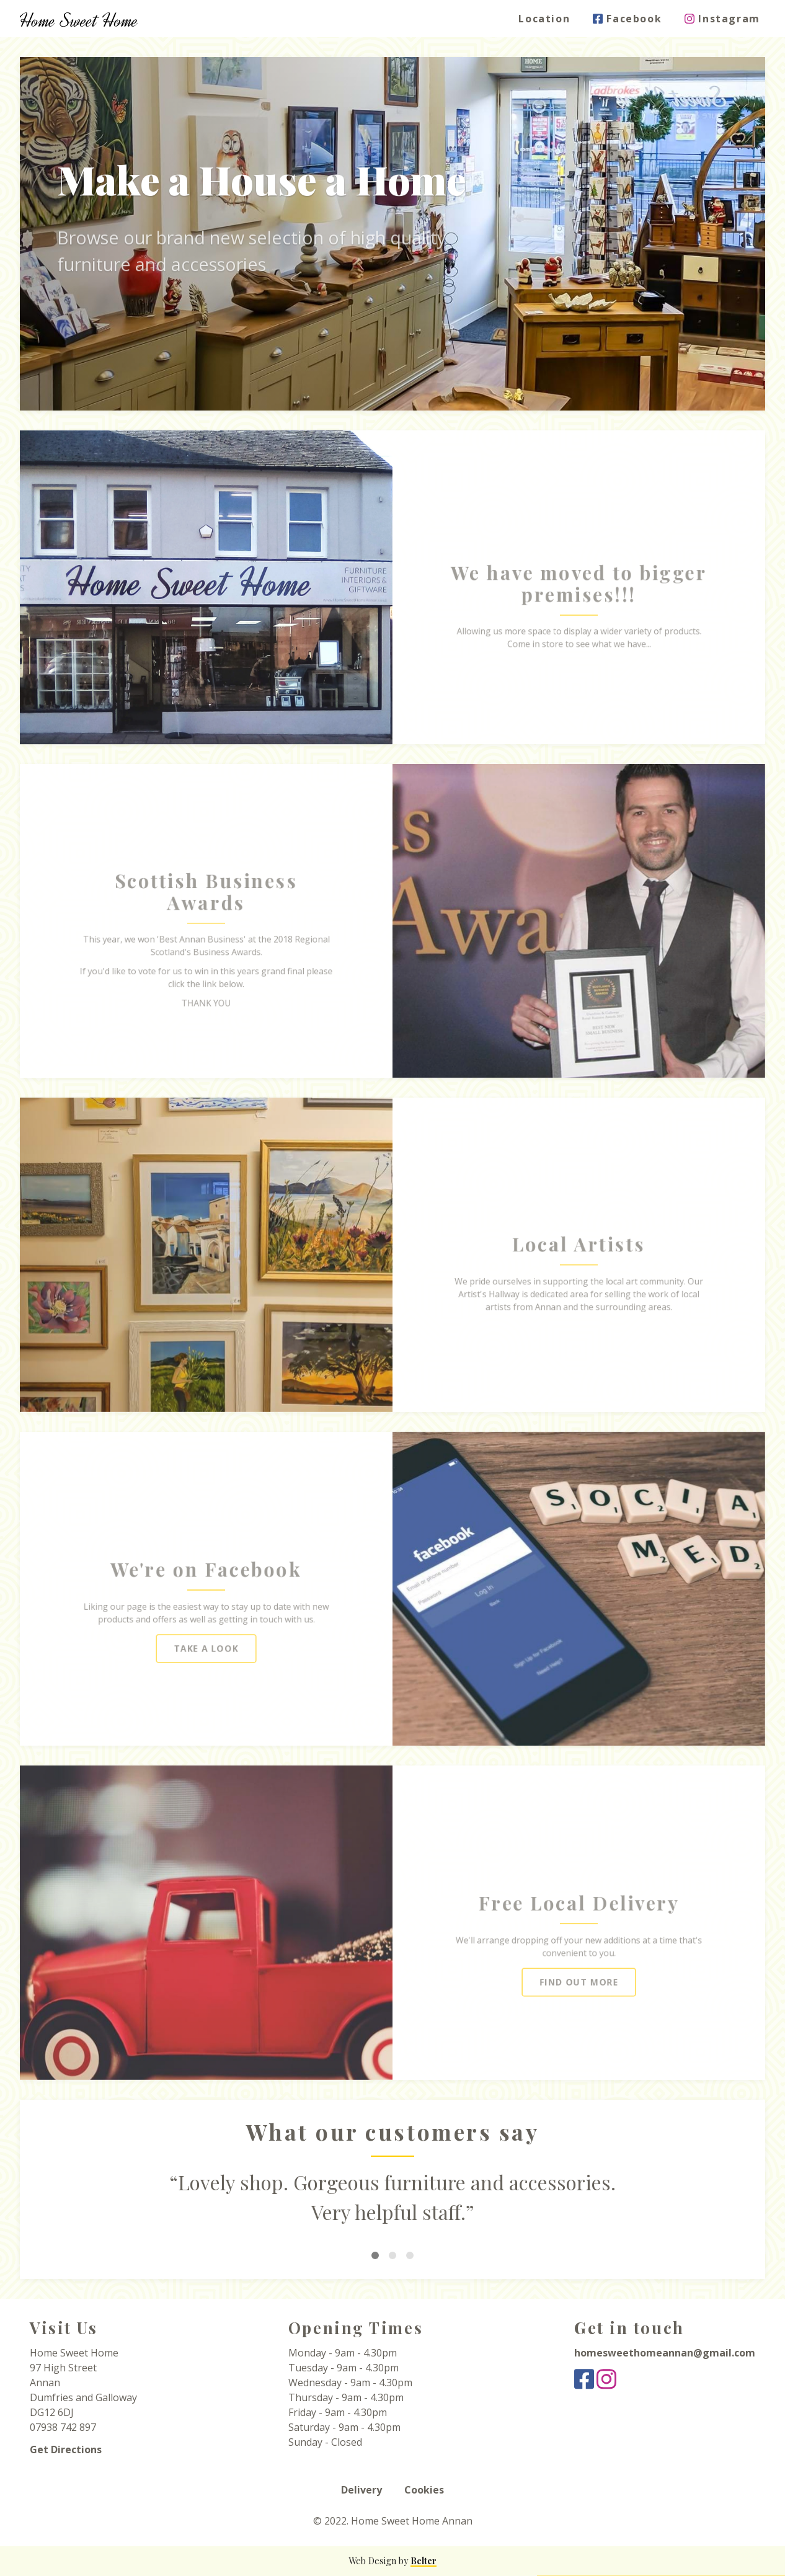 This screenshot has width=785, height=2576. What do you see at coordinates (632, 19) in the screenshot?
I see `Facebook` at bounding box center [632, 19].